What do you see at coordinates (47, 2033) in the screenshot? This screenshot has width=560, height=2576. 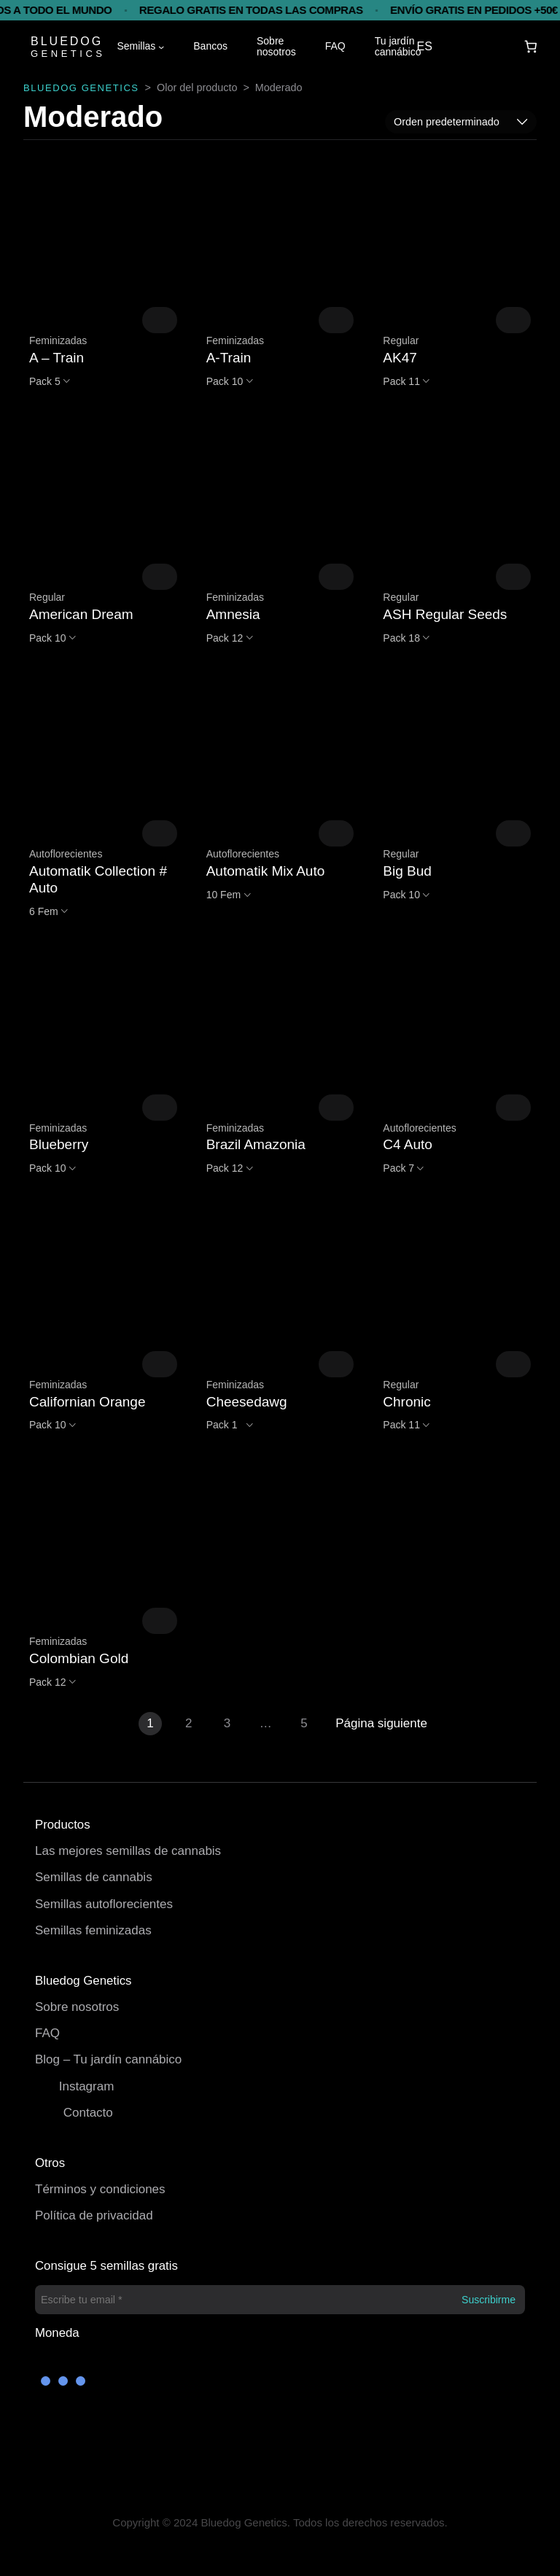 I see `FAQ` at bounding box center [47, 2033].